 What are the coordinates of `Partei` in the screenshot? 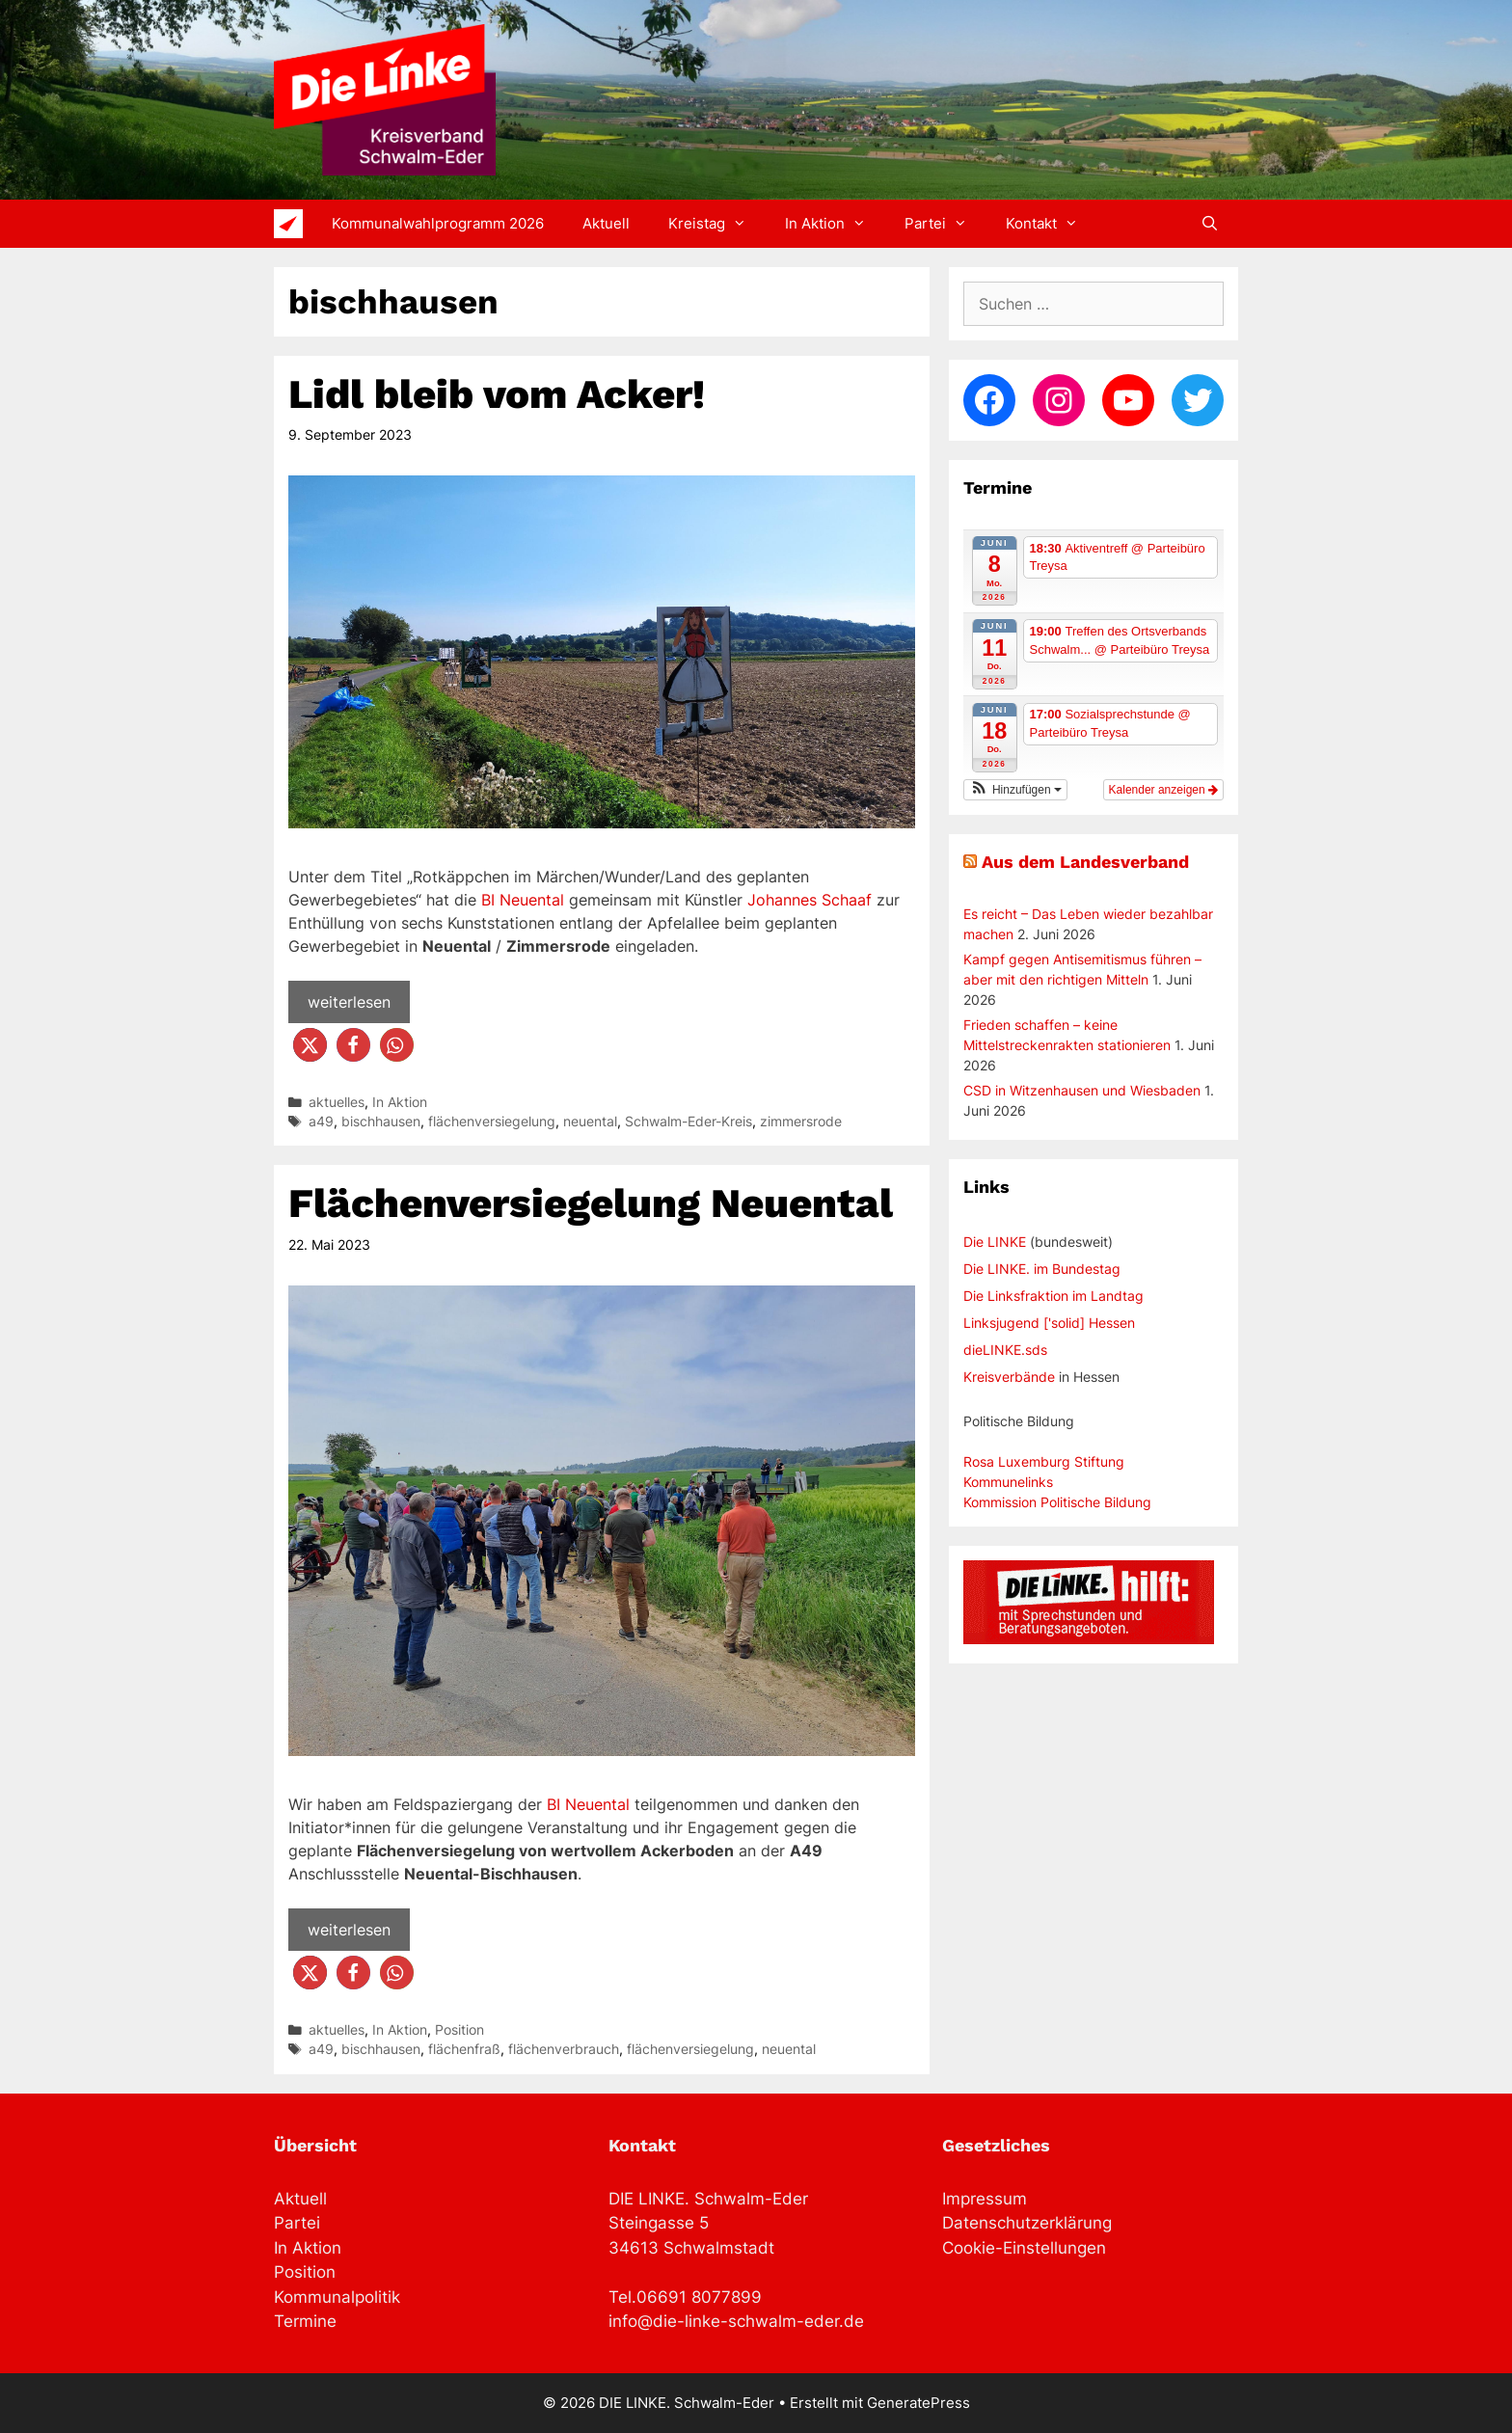 It's located at (945, 224).